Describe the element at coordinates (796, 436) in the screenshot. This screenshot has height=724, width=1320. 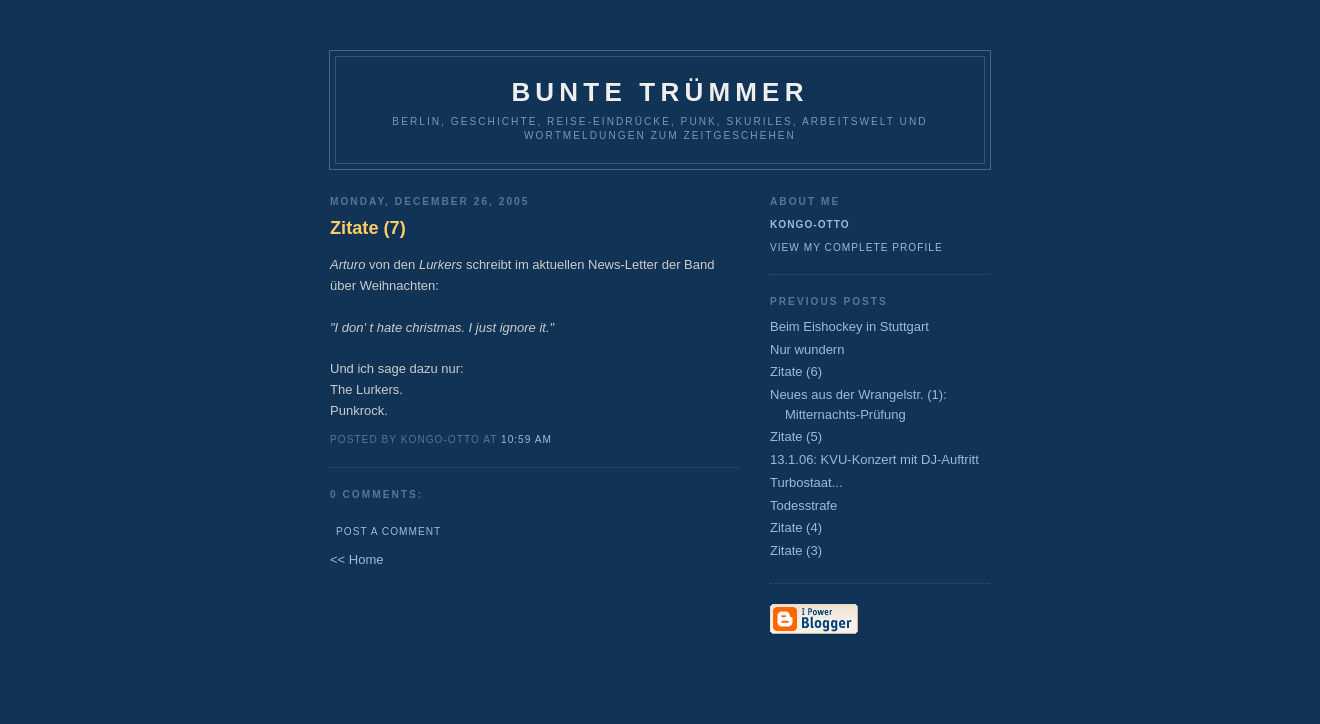
I see `Zitate (5)` at that location.